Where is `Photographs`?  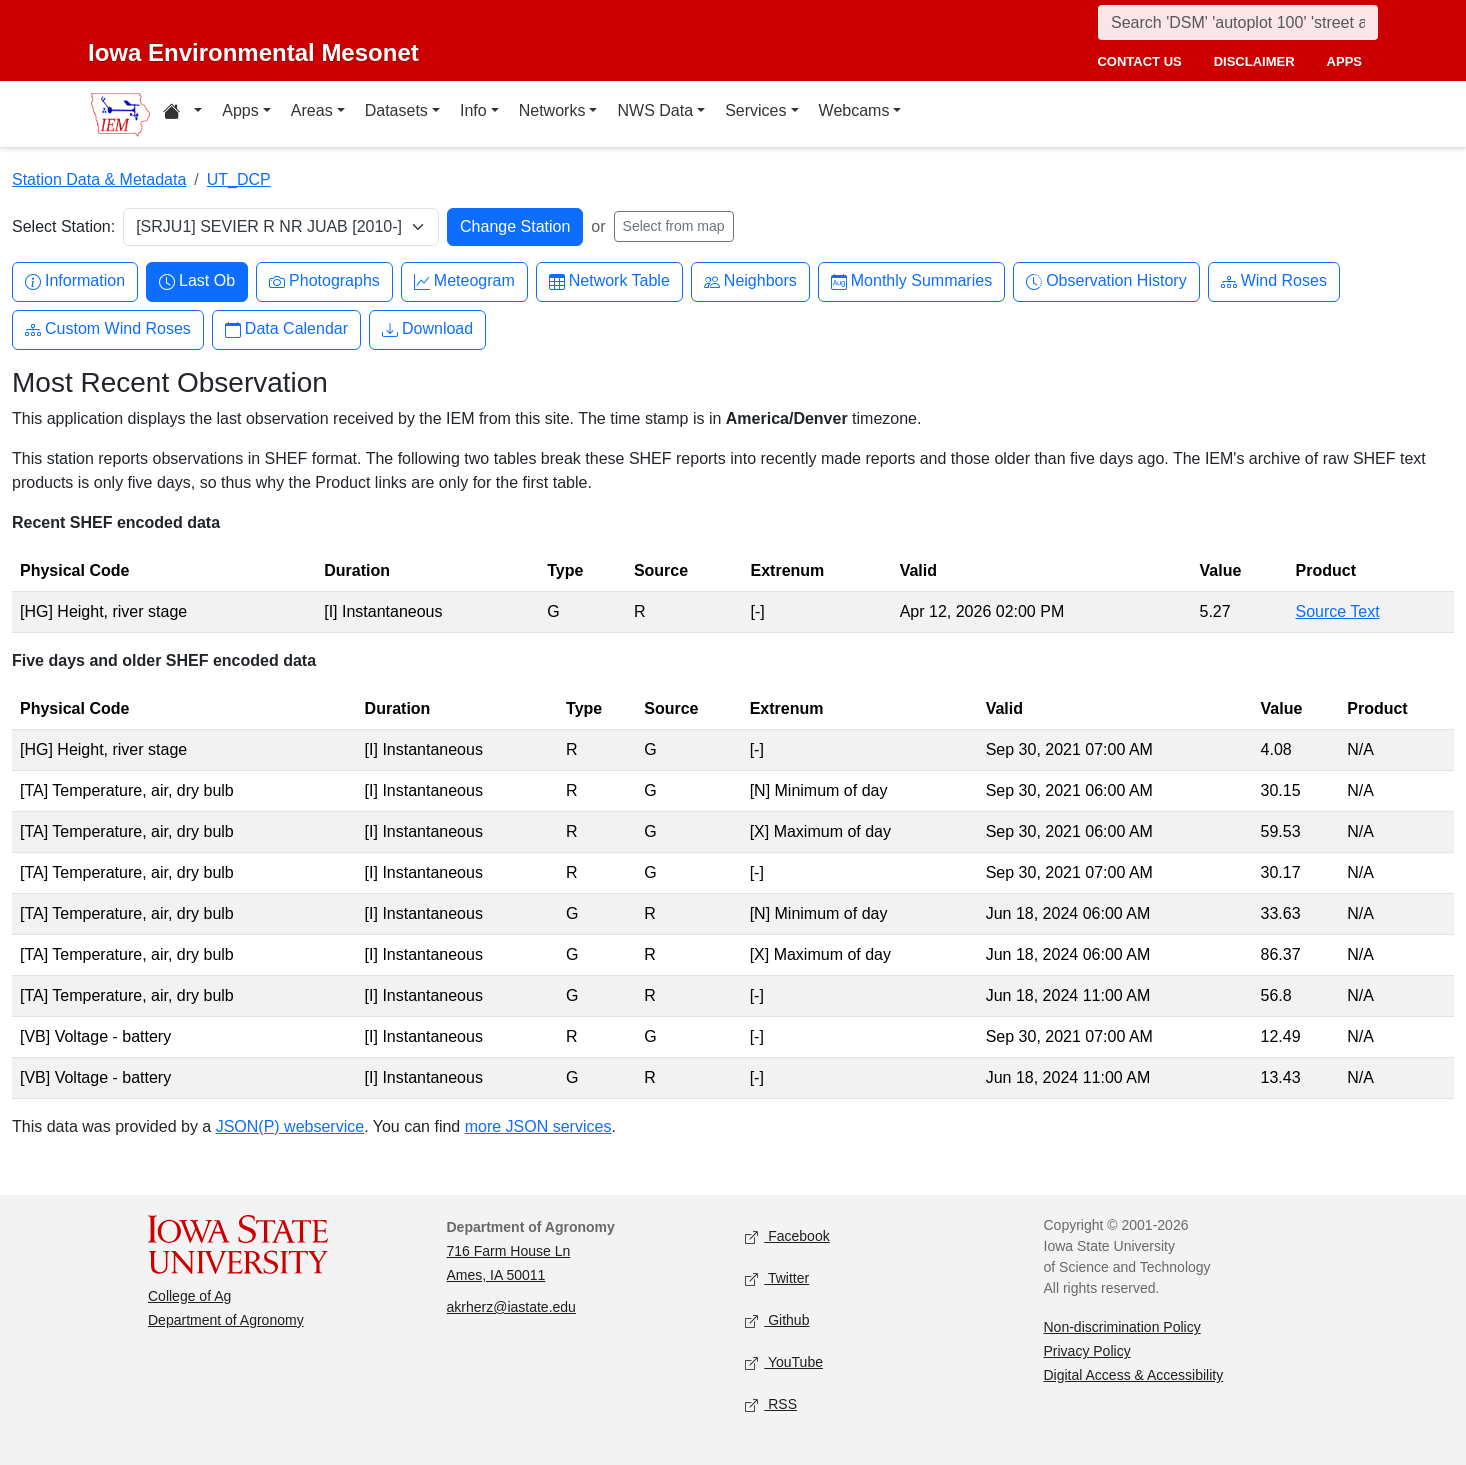 Photographs is located at coordinates (324, 281).